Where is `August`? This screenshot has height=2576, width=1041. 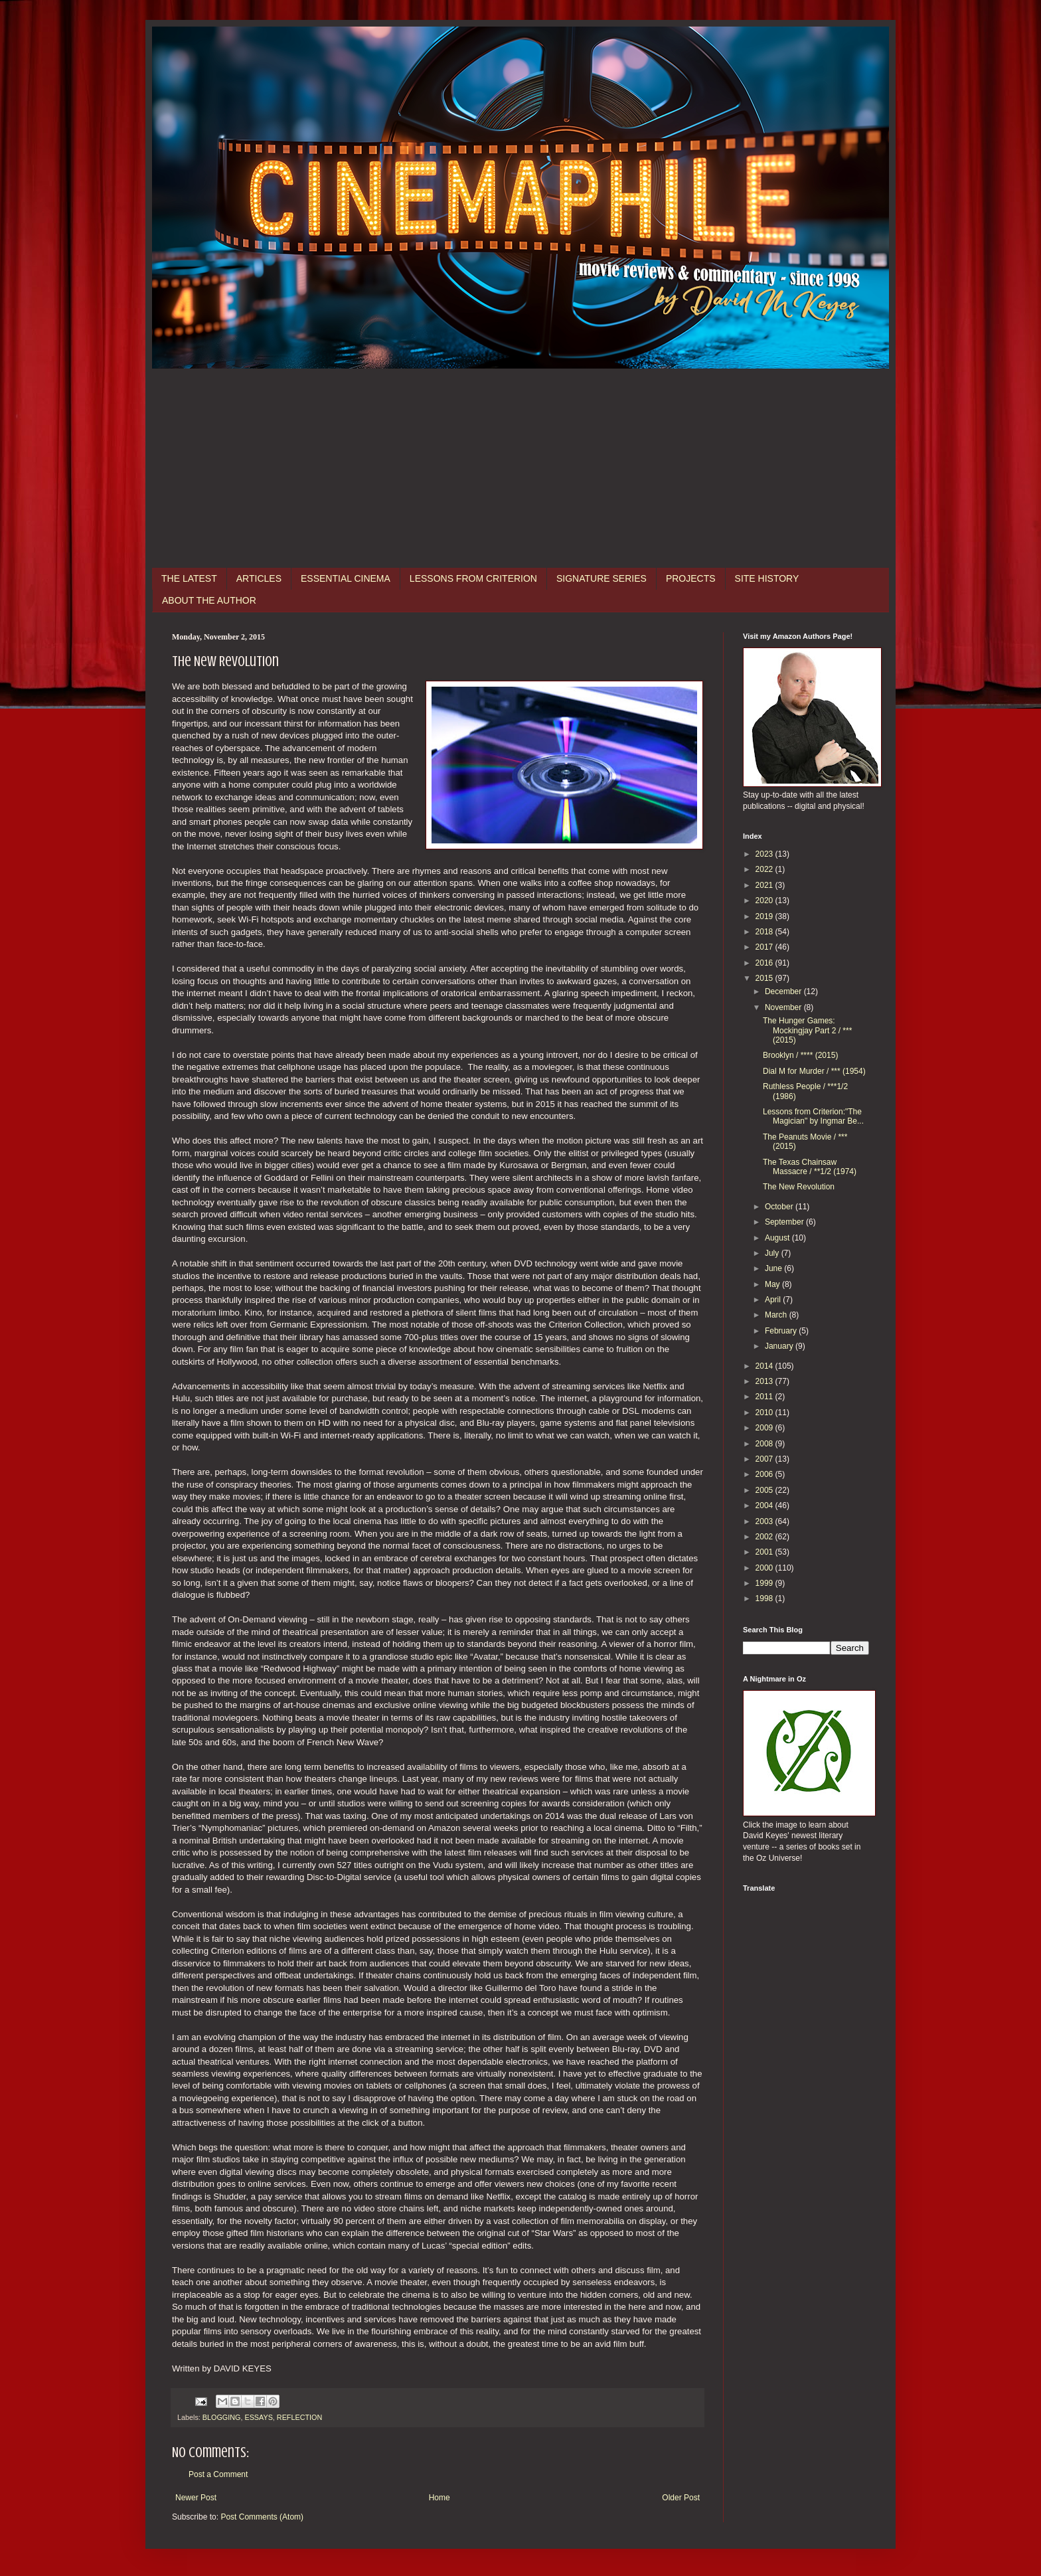 August is located at coordinates (778, 1238).